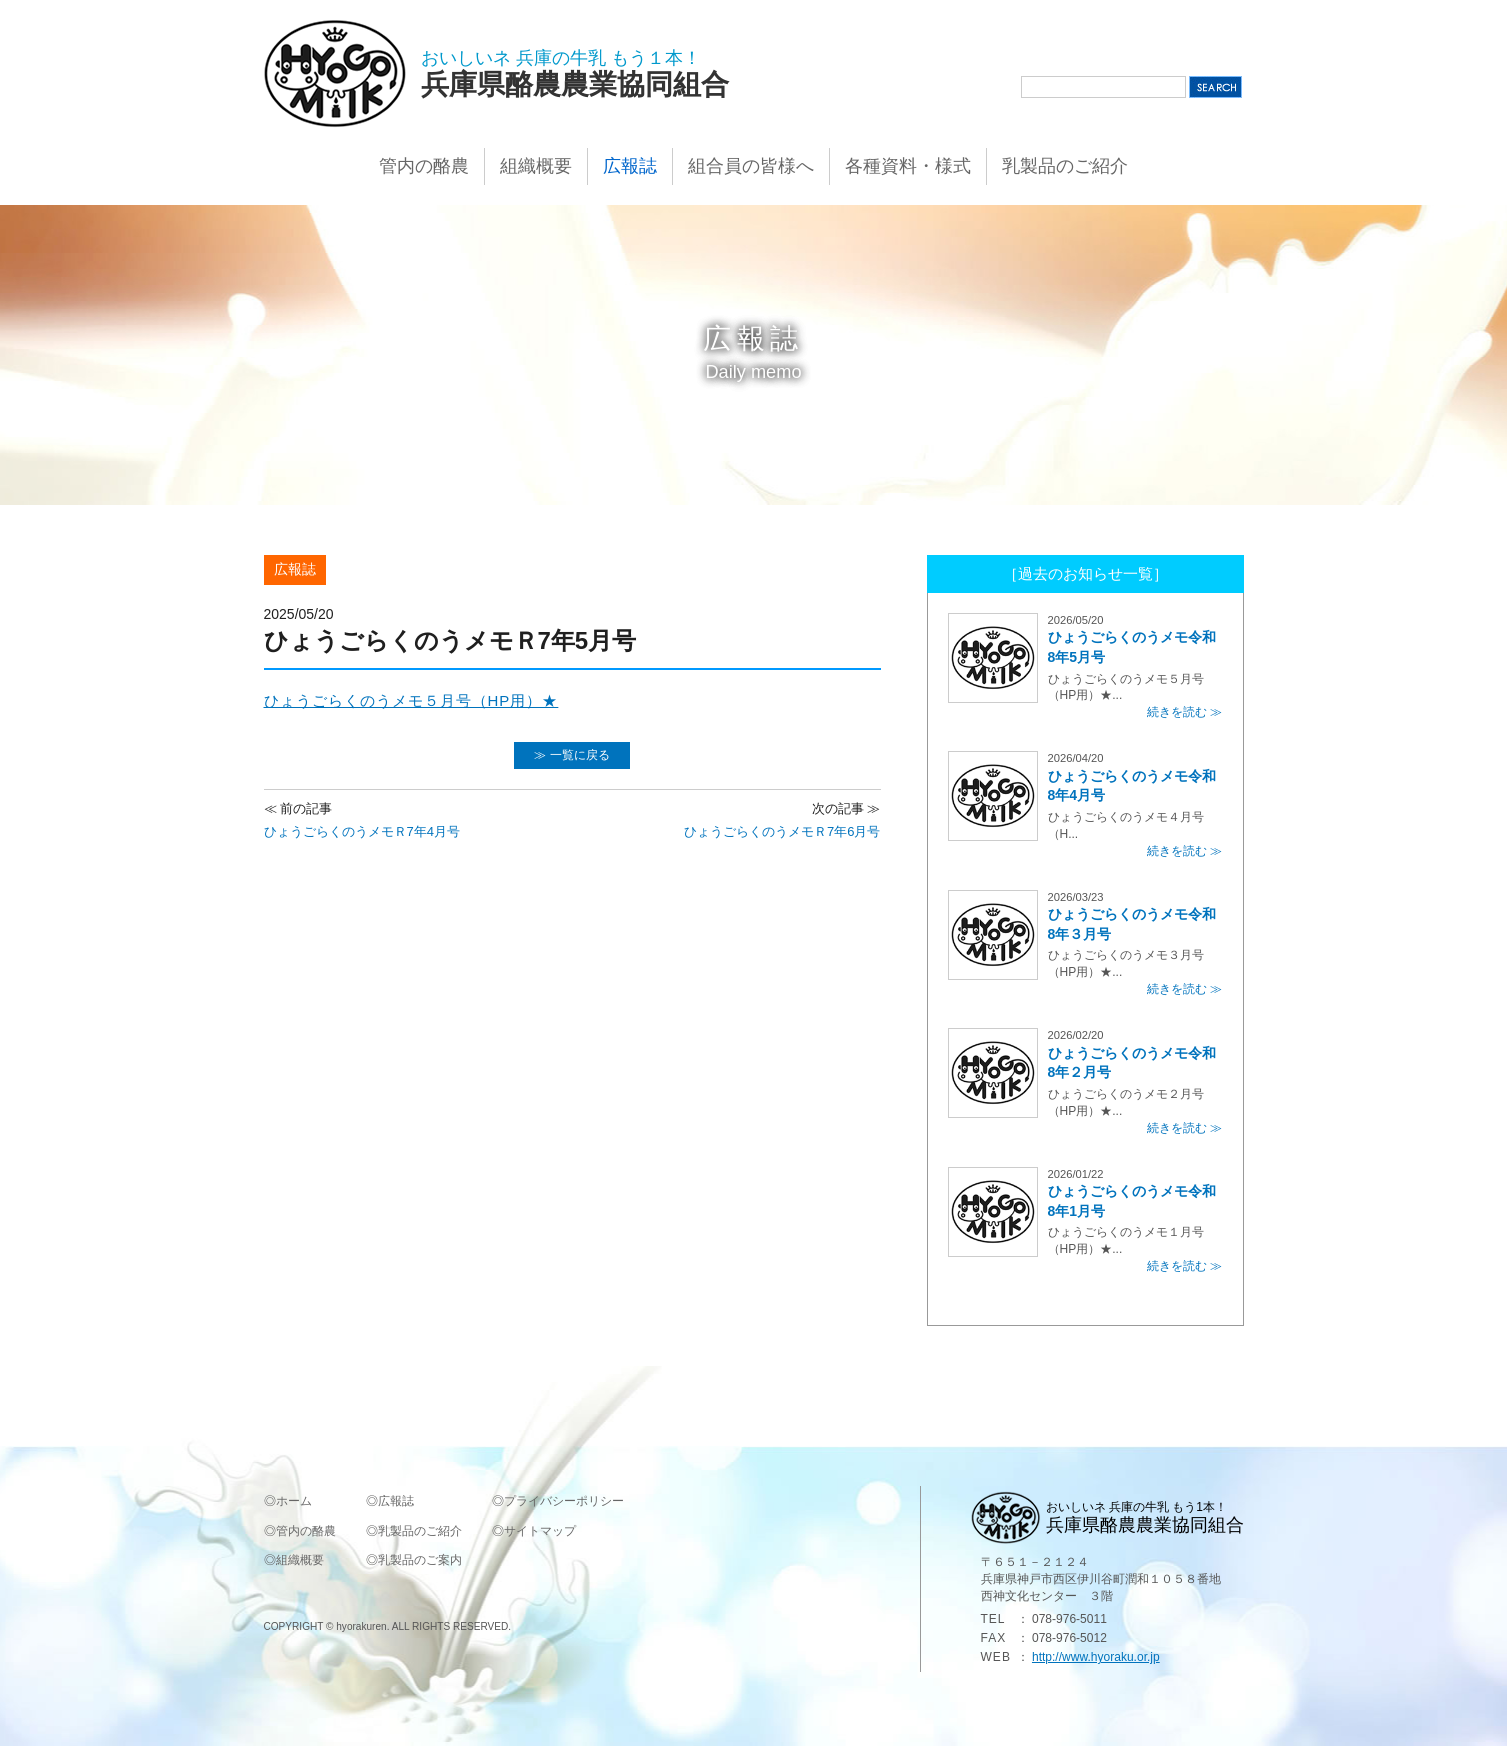 The height and width of the screenshot is (1746, 1507). Describe the element at coordinates (424, 166) in the screenshot. I see `管内の酪農` at that location.